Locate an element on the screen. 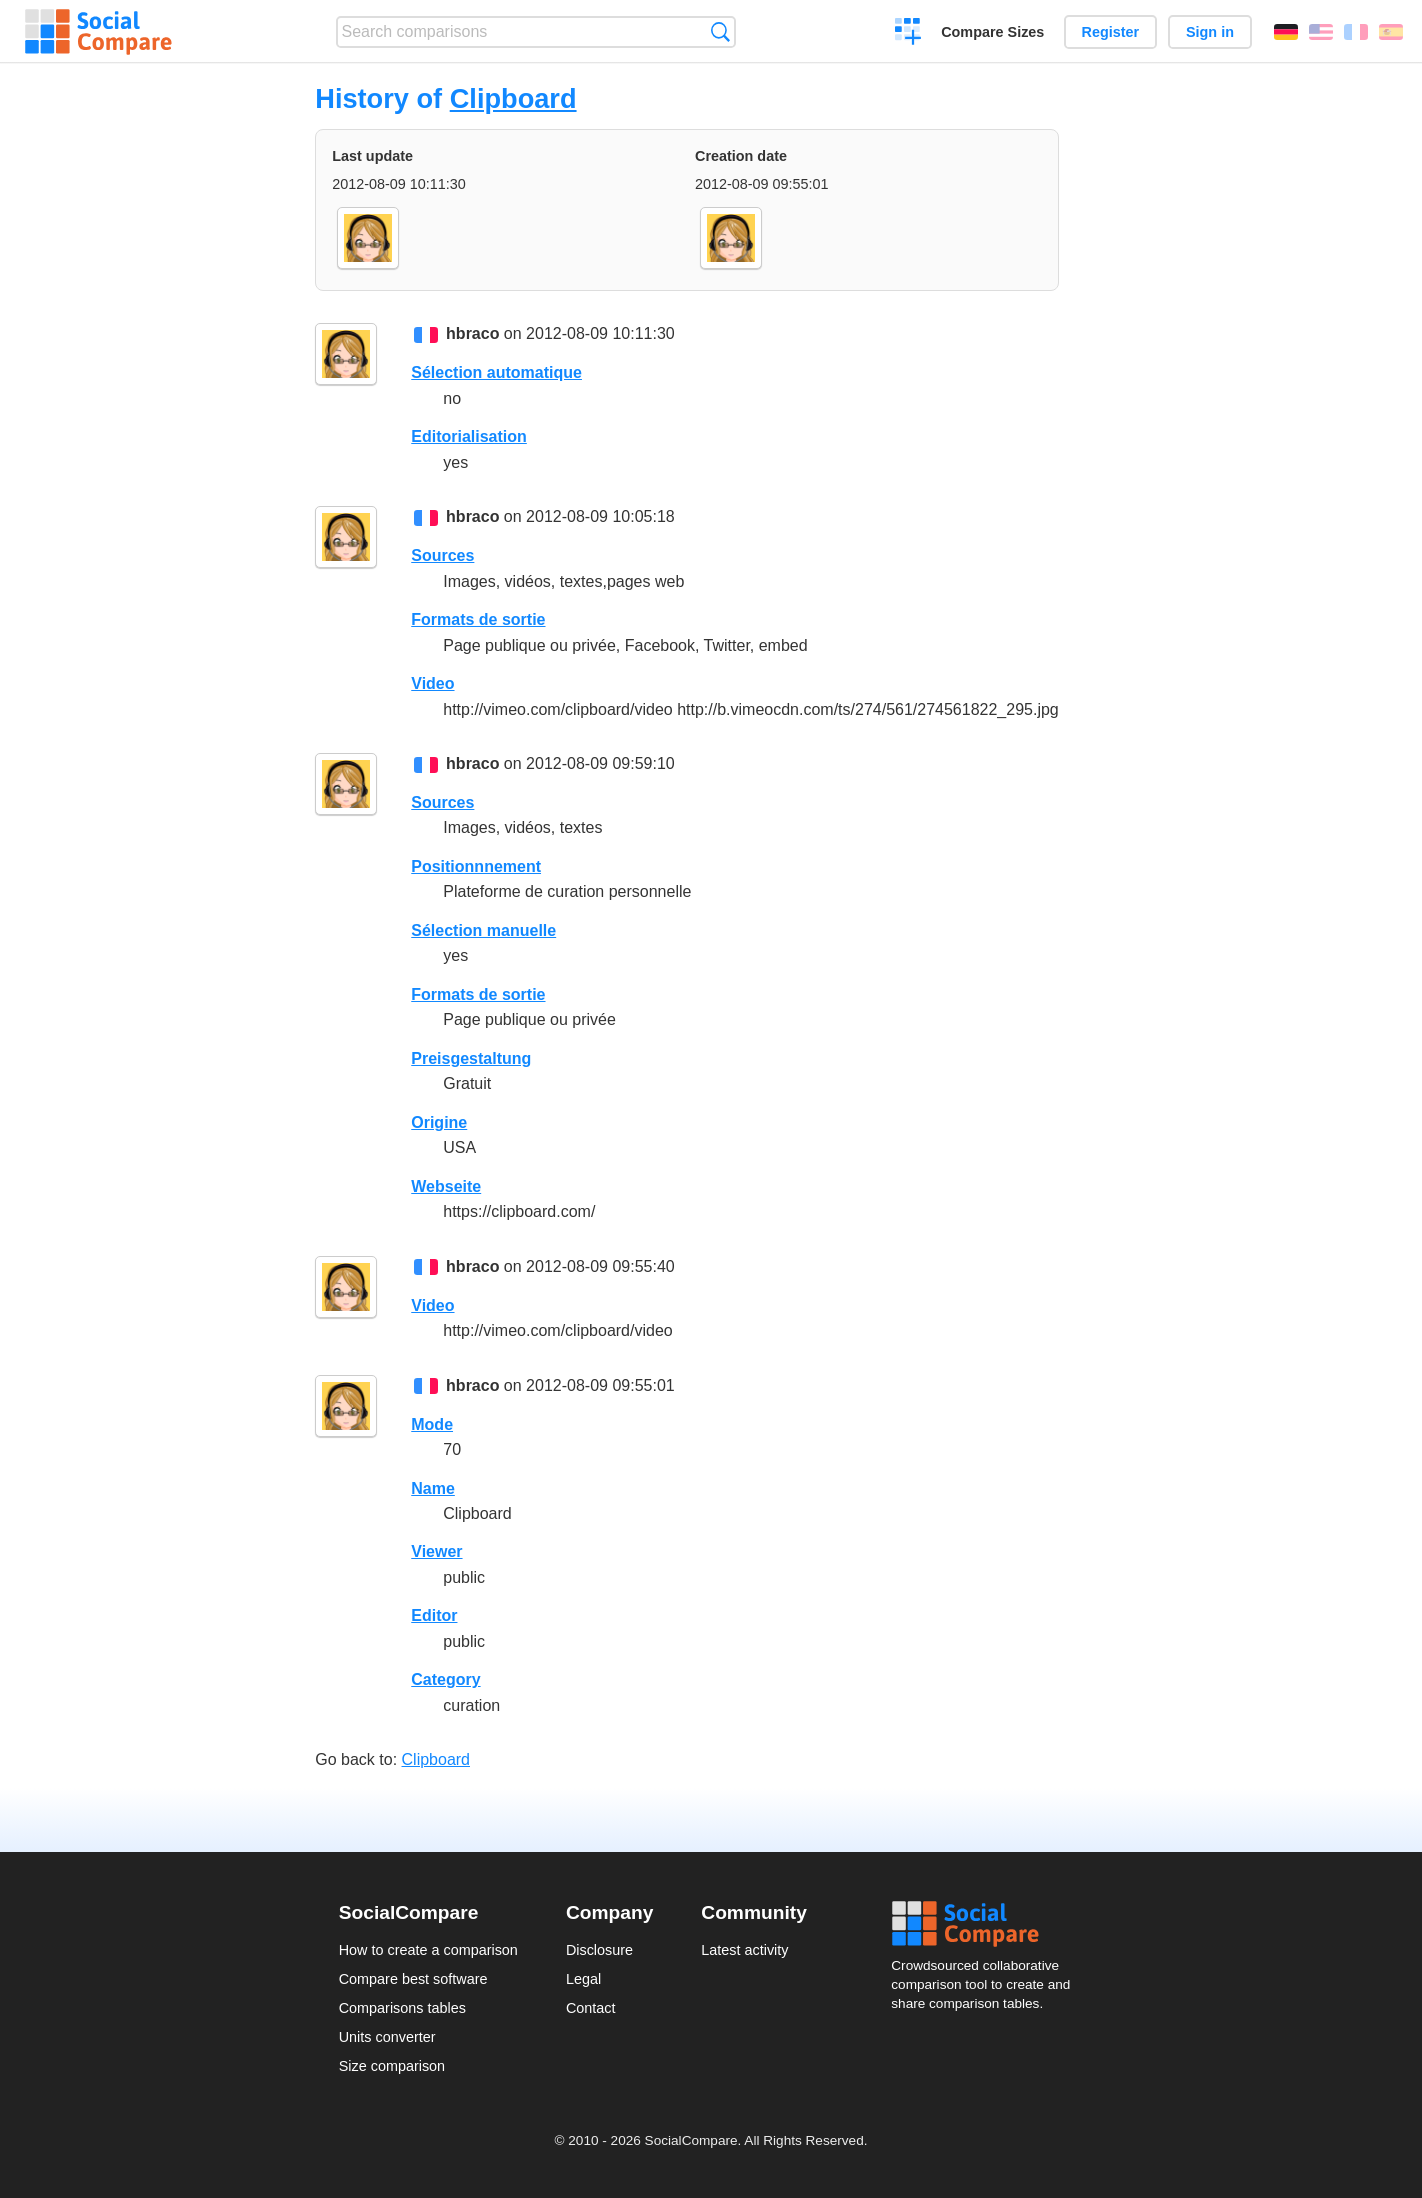  Sign in is located at coordinates (1210, 32).